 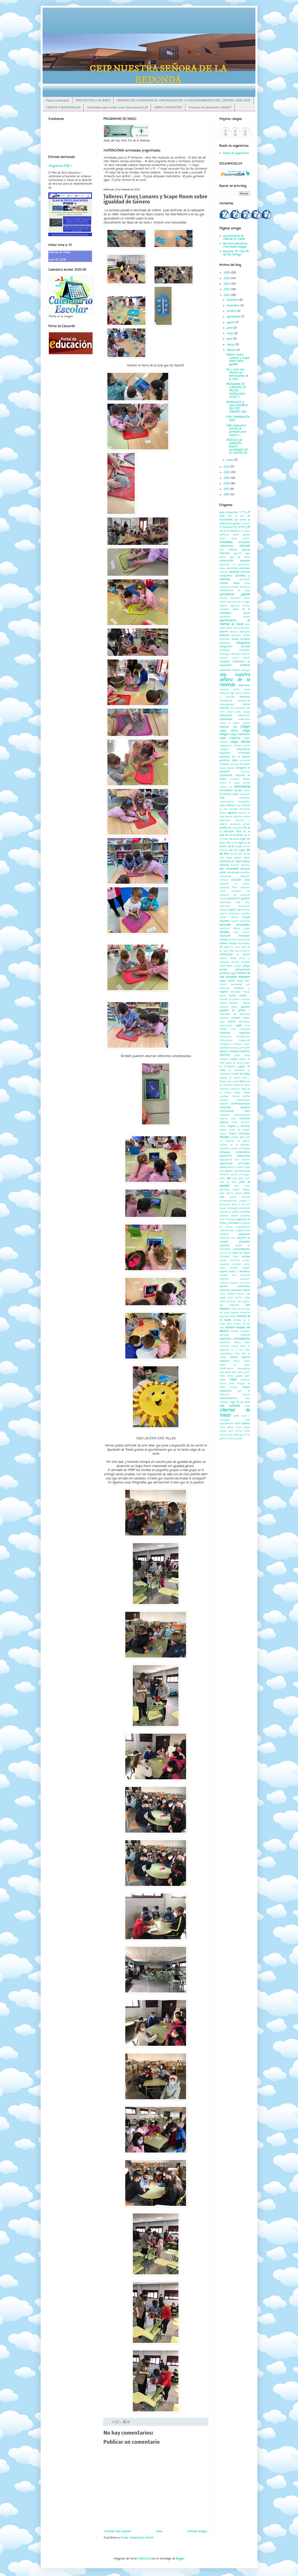 What do you see at coordinates (228, 731) in the screenshot?
I see `colegio abierto` at bounding box center [228, 731].